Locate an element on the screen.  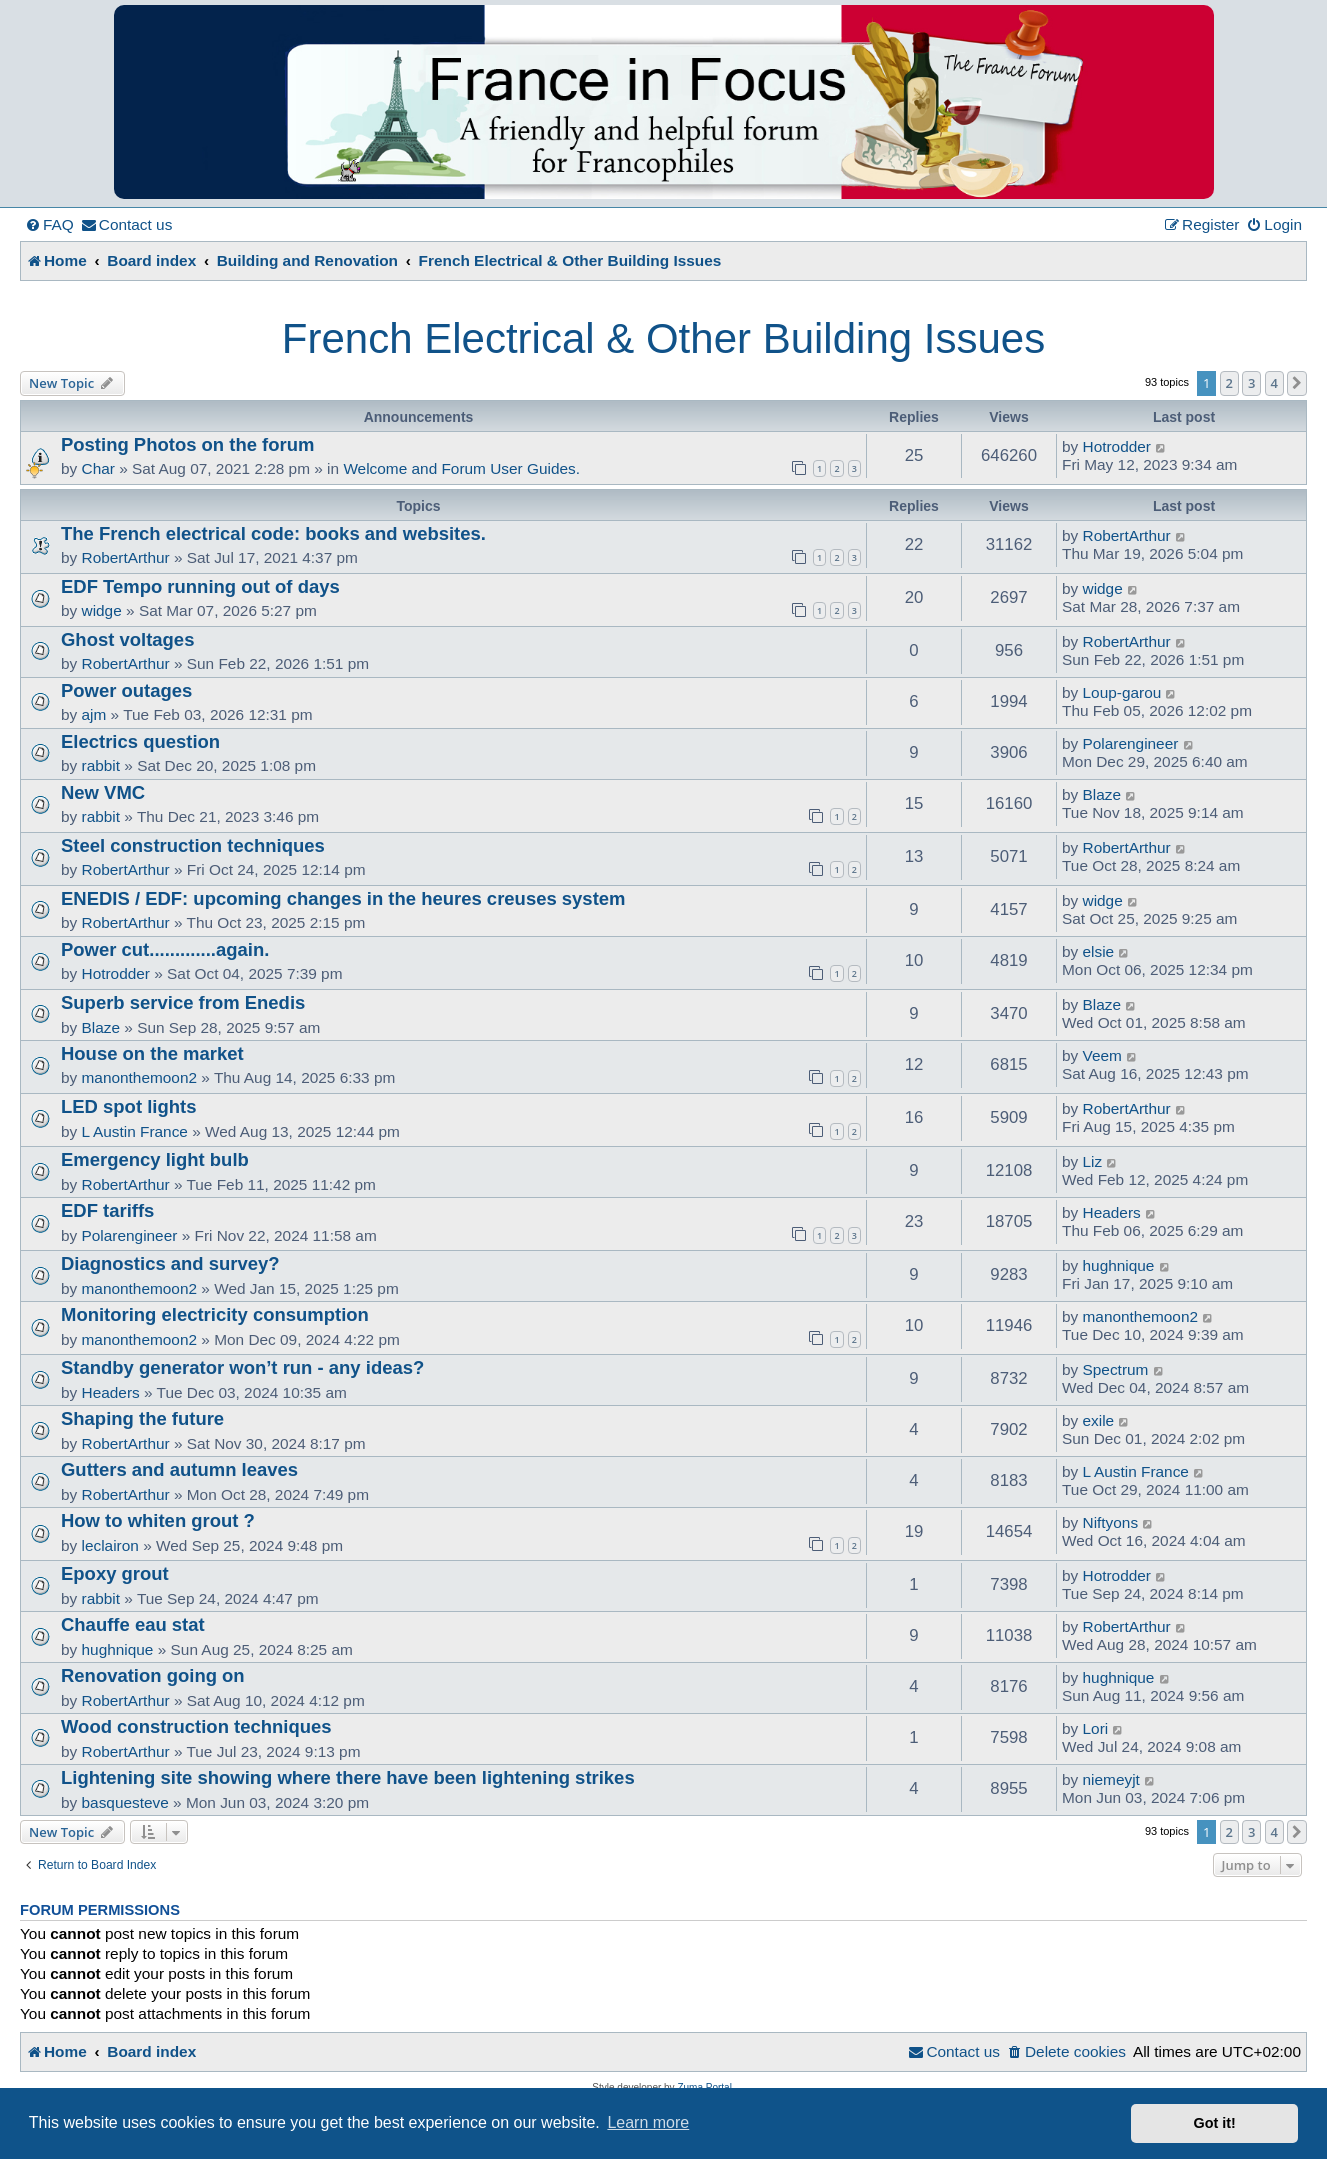
Lightening site showing where there have been lightening strikes is located at coordinates (348, 1777).